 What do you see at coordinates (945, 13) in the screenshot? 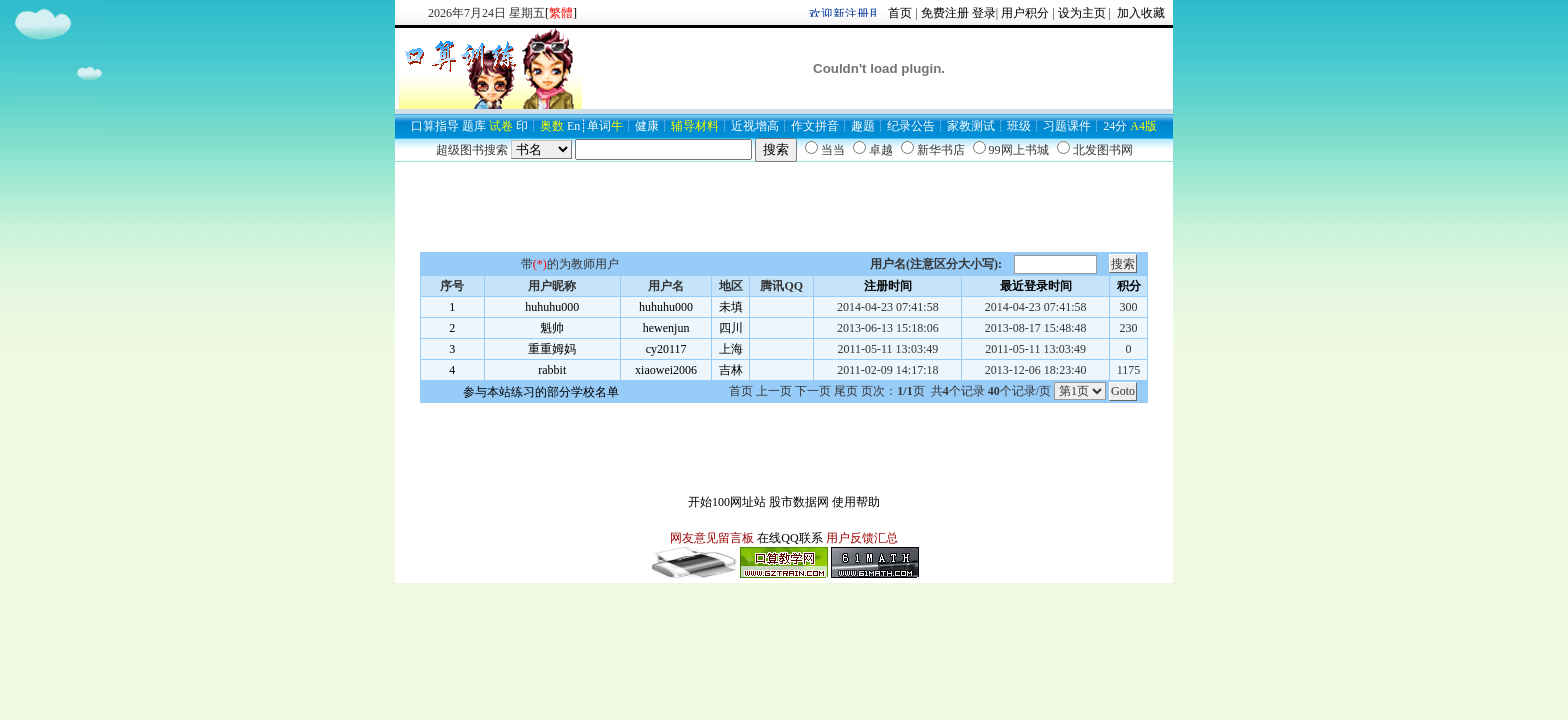
I see `免费注册` at bounding box center [945, 13].